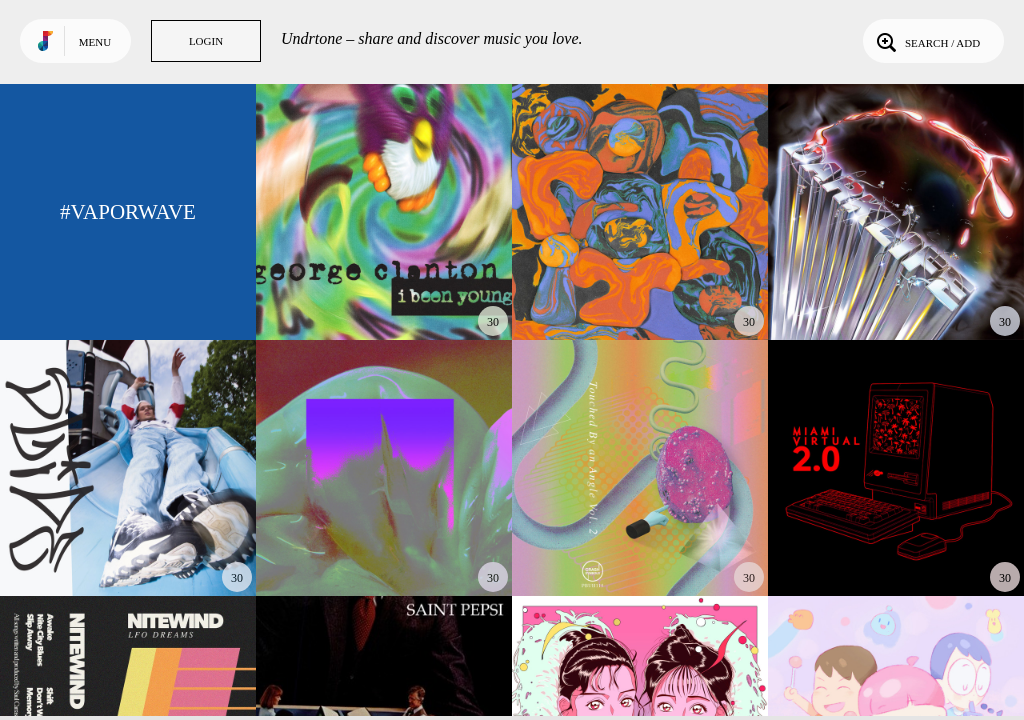 This screenshot has height=720, width=1024. I want to click on Login, so click(206, 41).